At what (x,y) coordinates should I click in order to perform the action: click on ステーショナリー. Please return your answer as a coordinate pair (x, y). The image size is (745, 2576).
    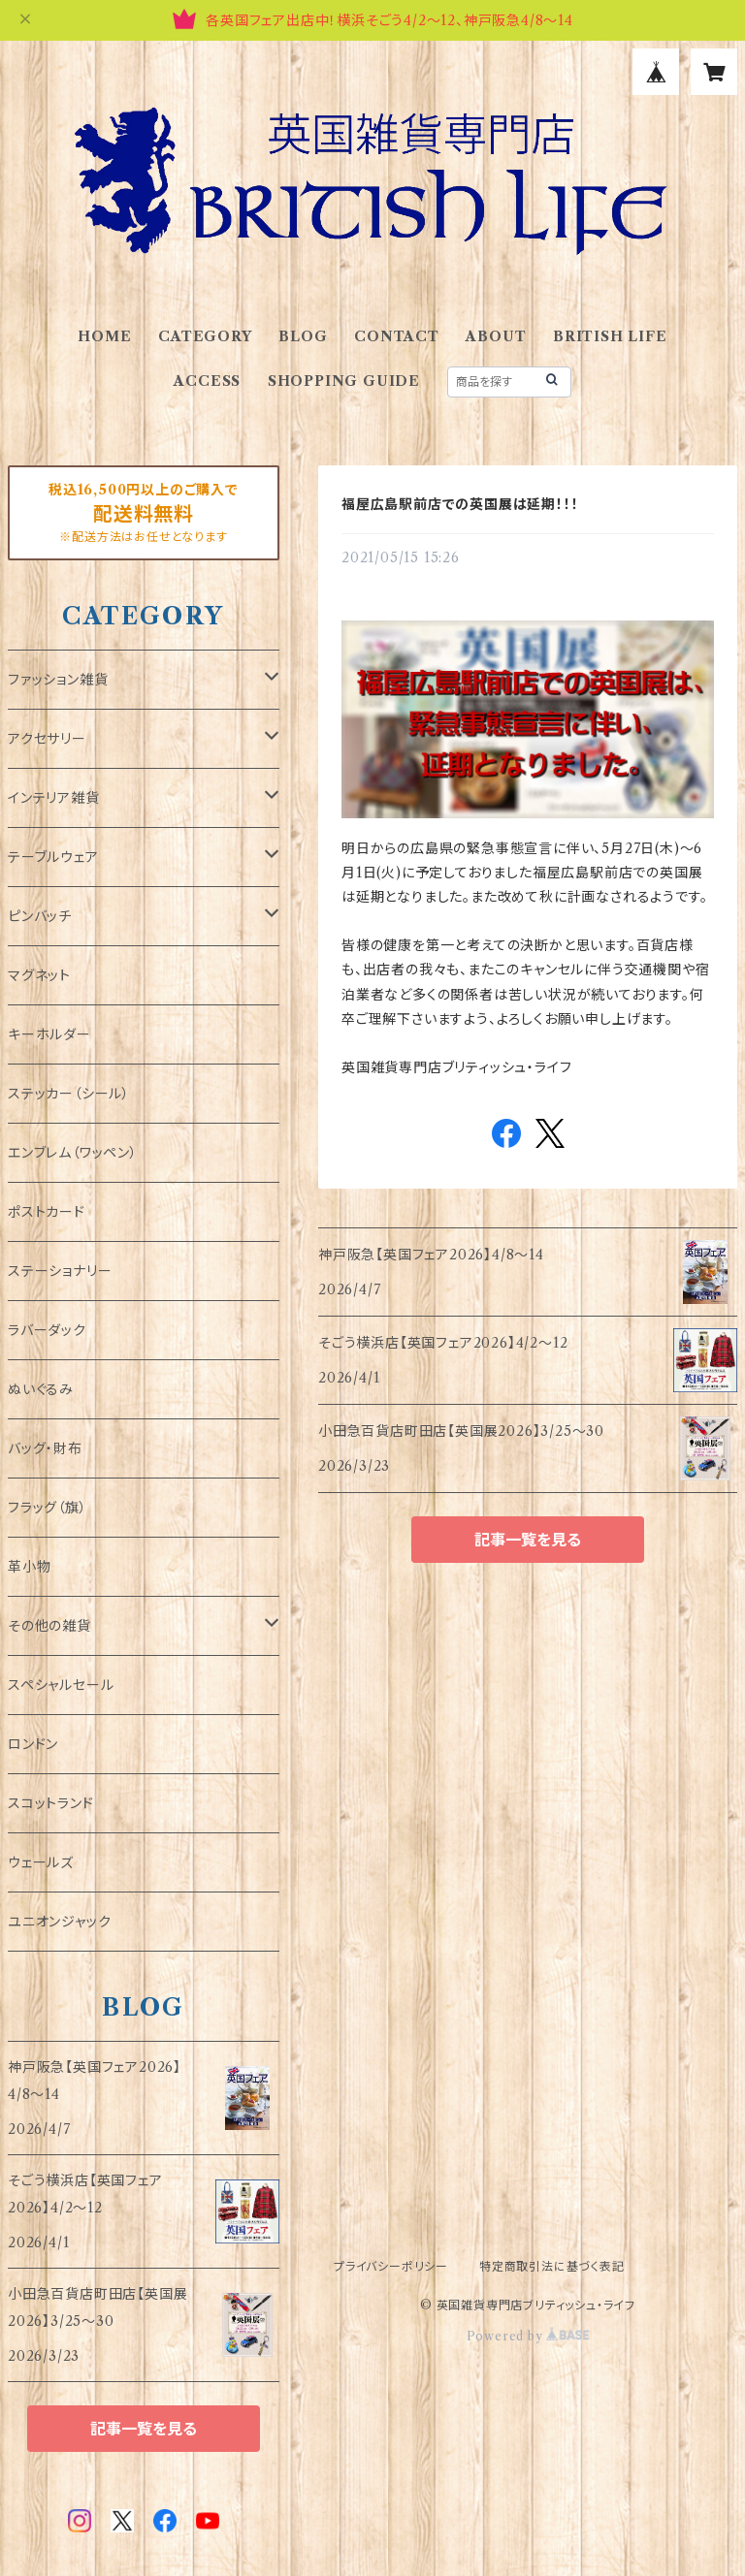
    Looking at the image, I should click on (60, 1271).